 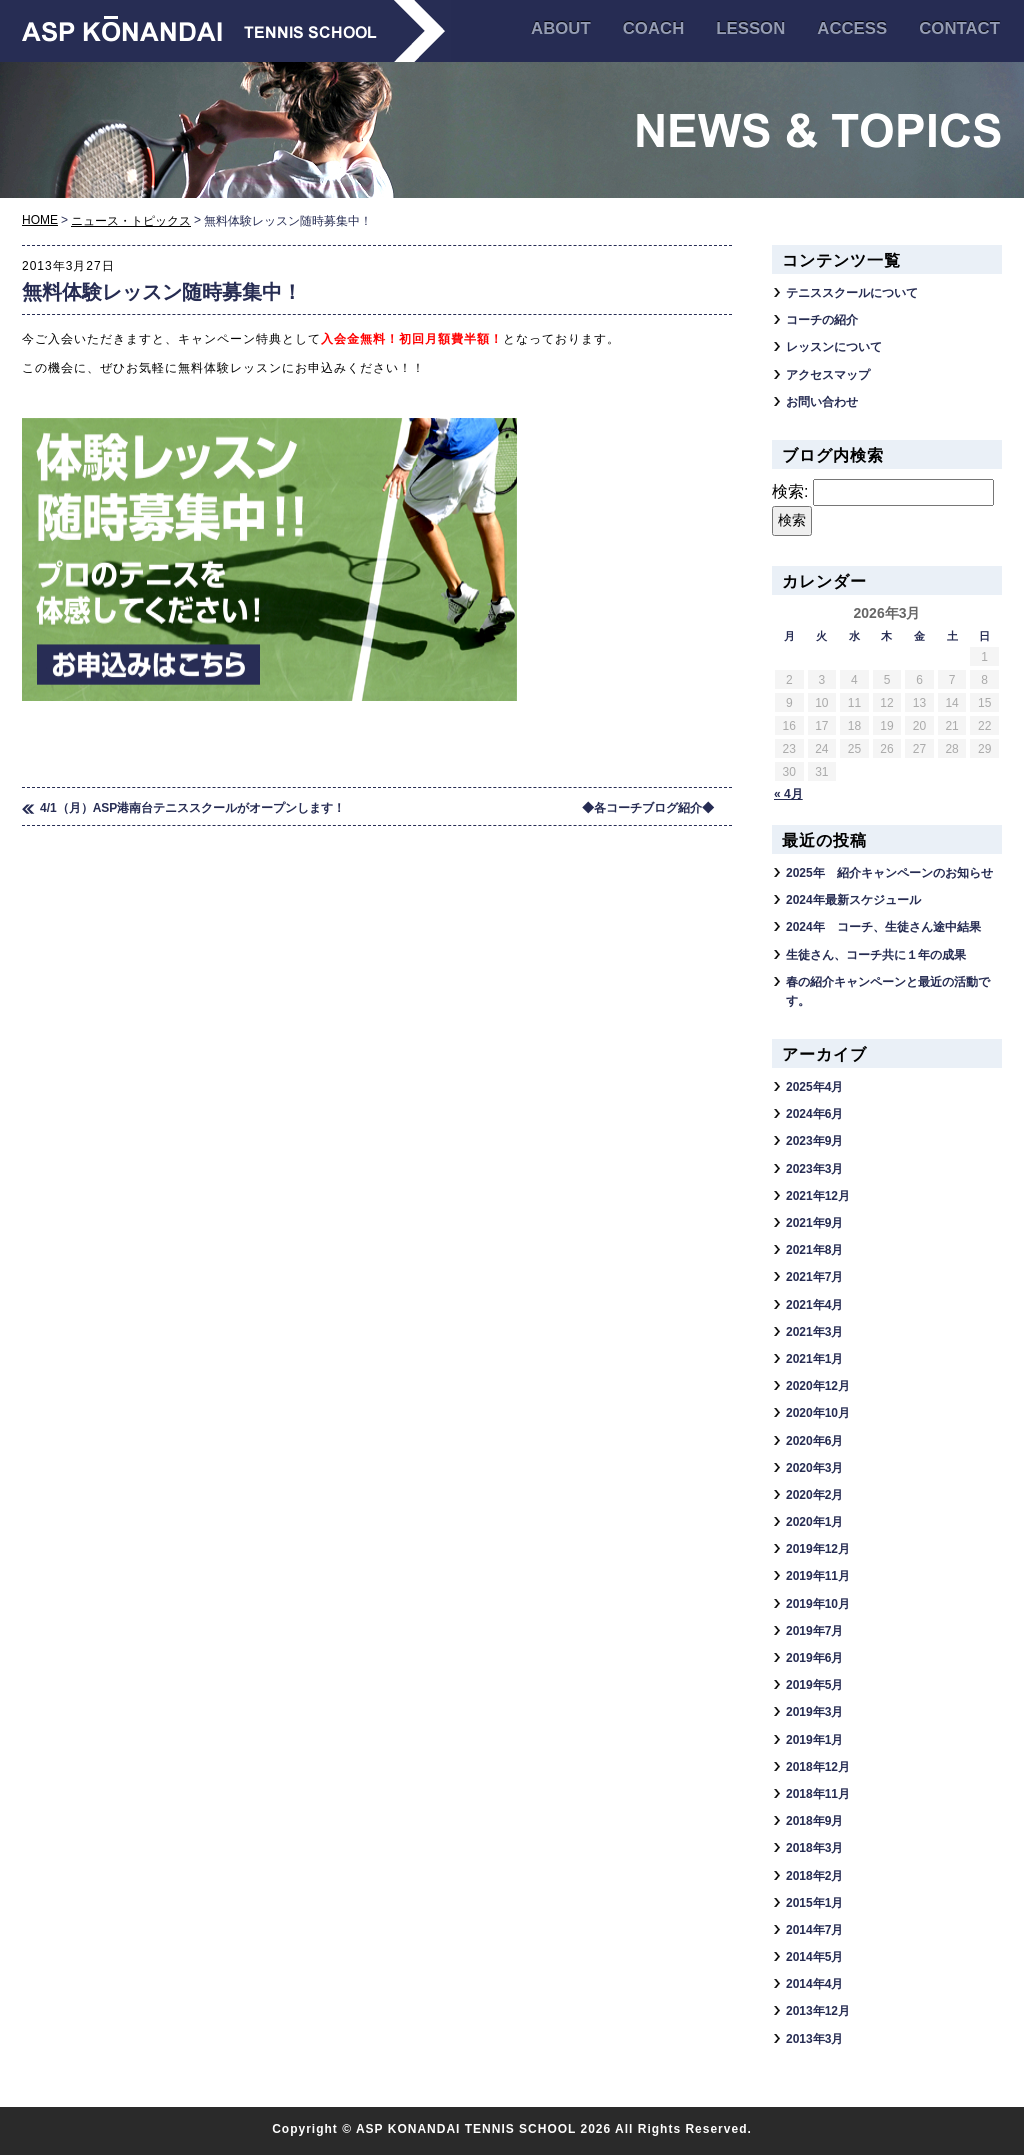 I want to click on テニススクールについて, so click(x=852, y=293).